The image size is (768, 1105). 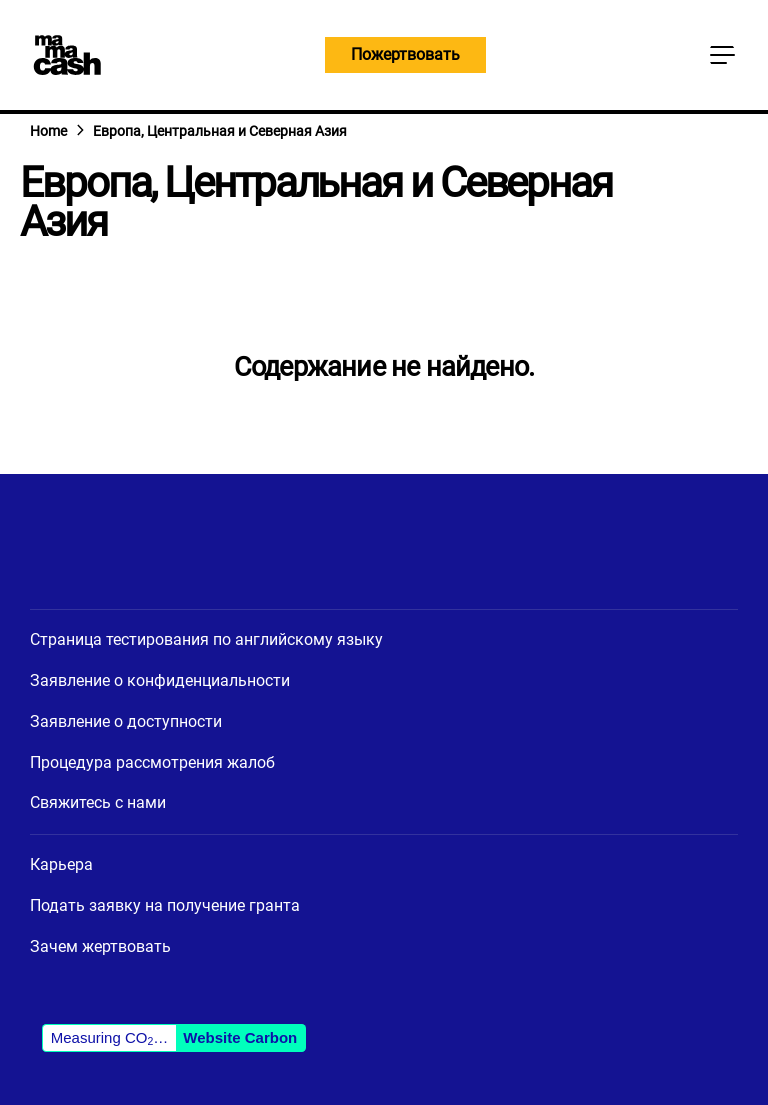 I want to click on Website Carbon, so click(x=240, y=1037).